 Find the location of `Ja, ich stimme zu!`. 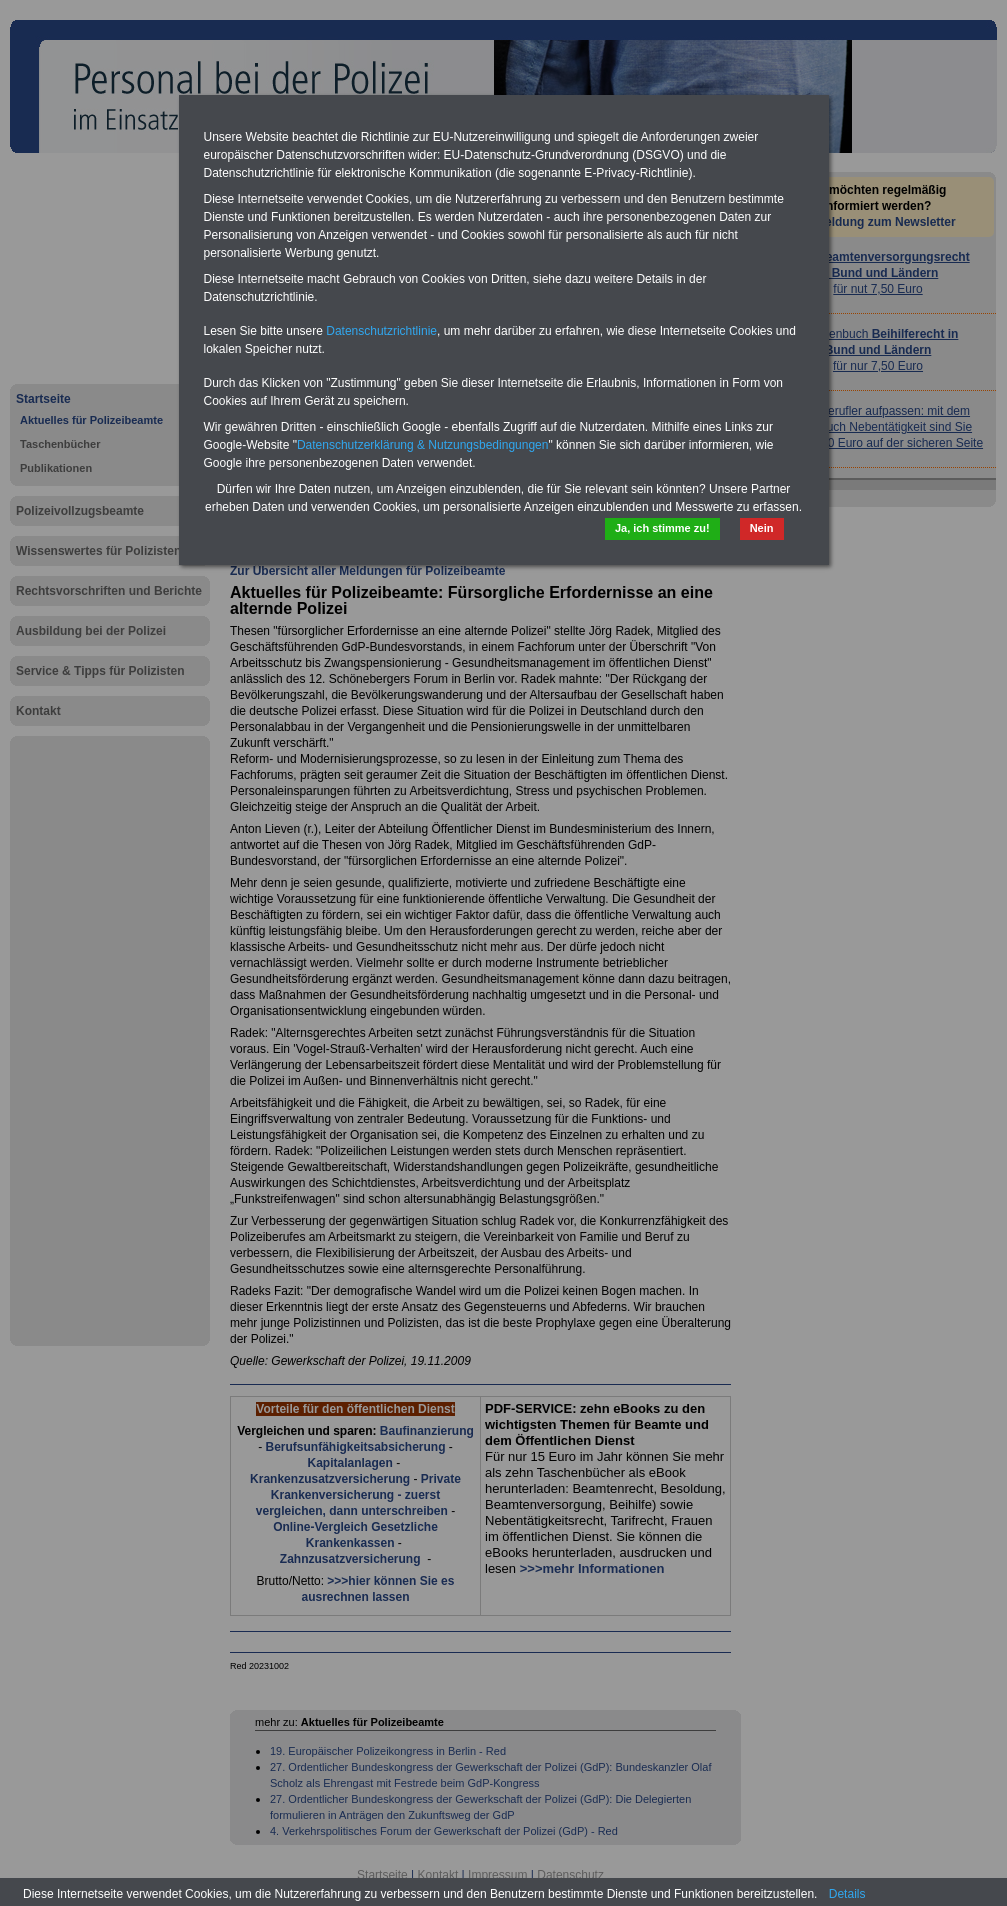

Ja, ich stimme zu! is located at coordinates (662, 528).